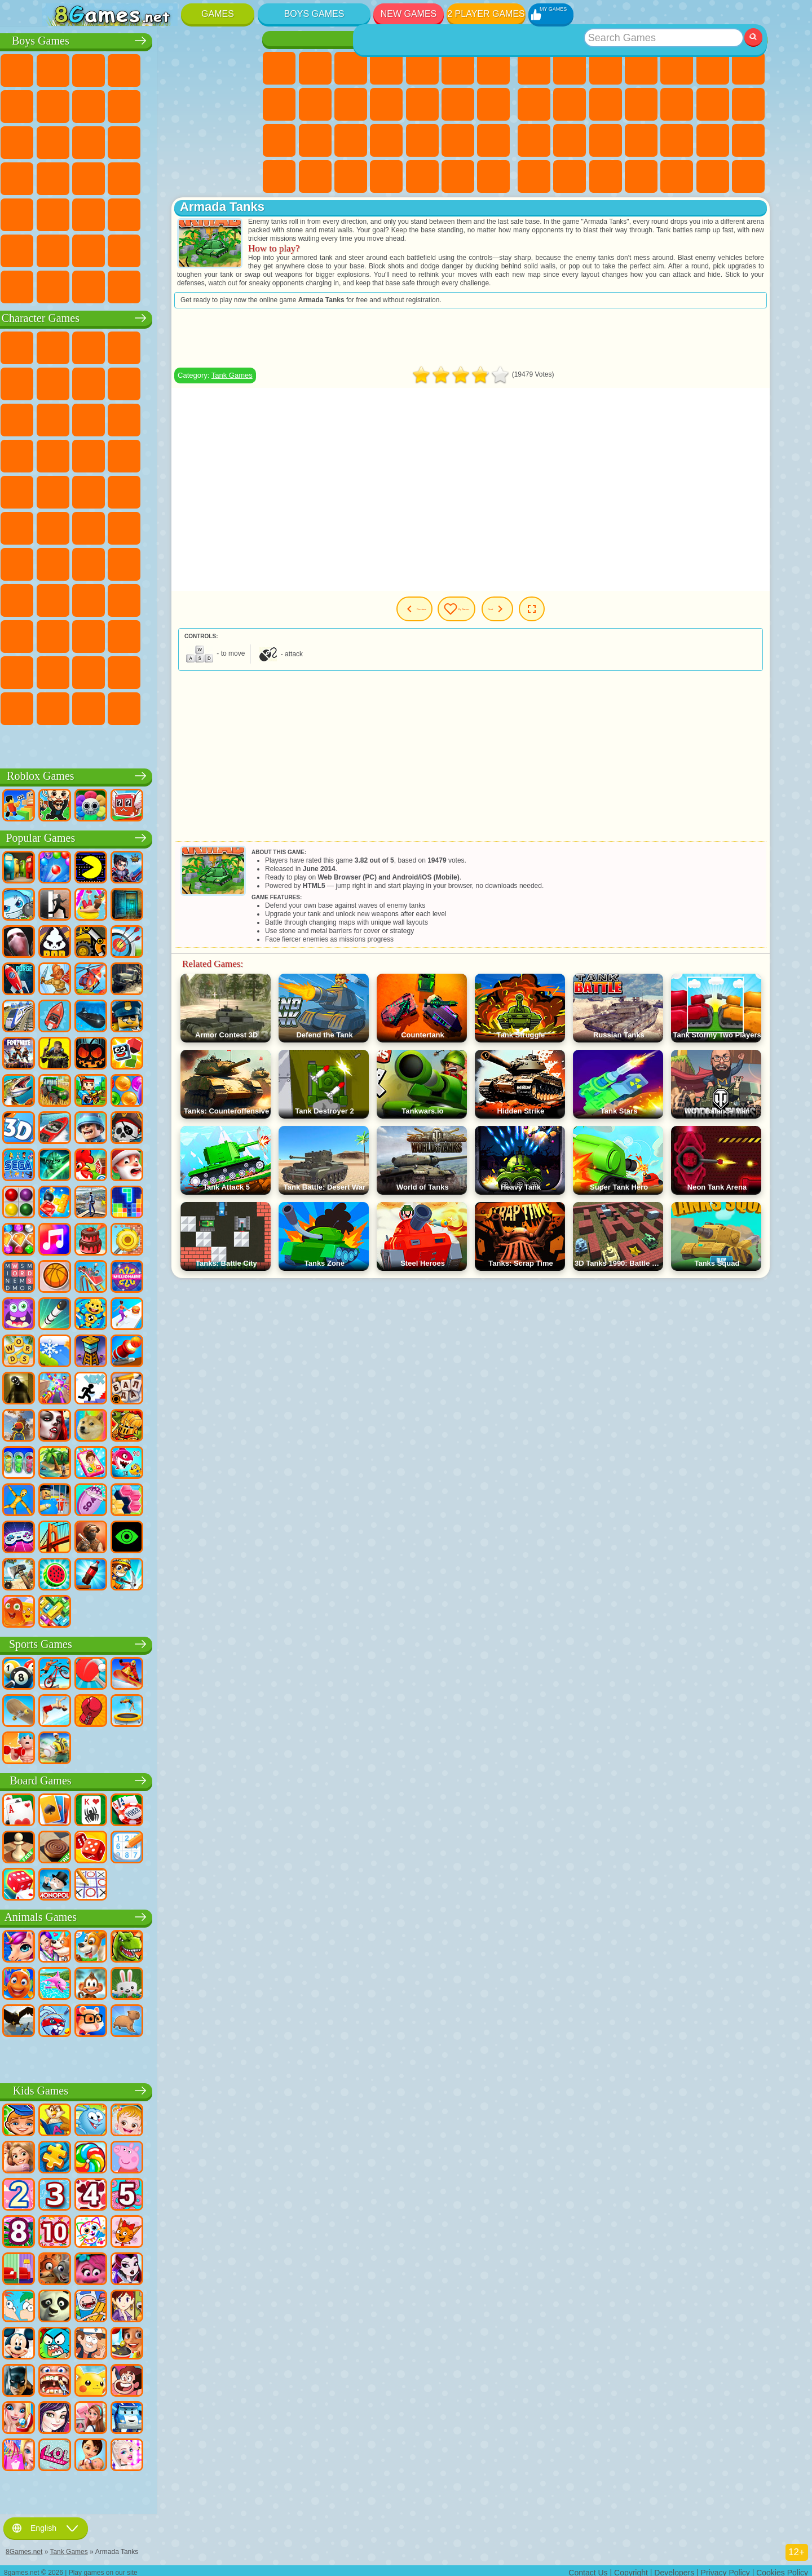 The image size is (812, 2576). Describe the element at coordinates (59, 212) in the screenshot. I see `Bus Games` at that location.